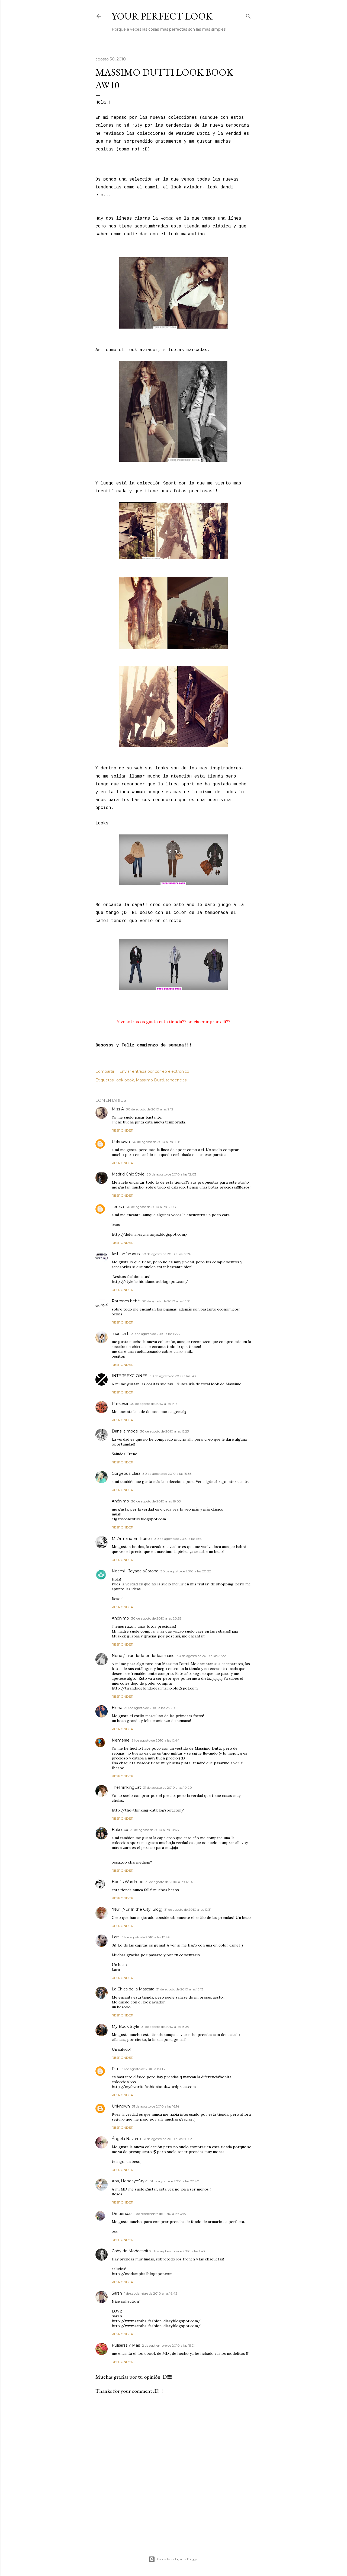 The image size is (347, 2576). Describe the element at coordinates (156, 1501) in the screenshot. I see `30 de agosto de 2010 a las 16:03` at that location.